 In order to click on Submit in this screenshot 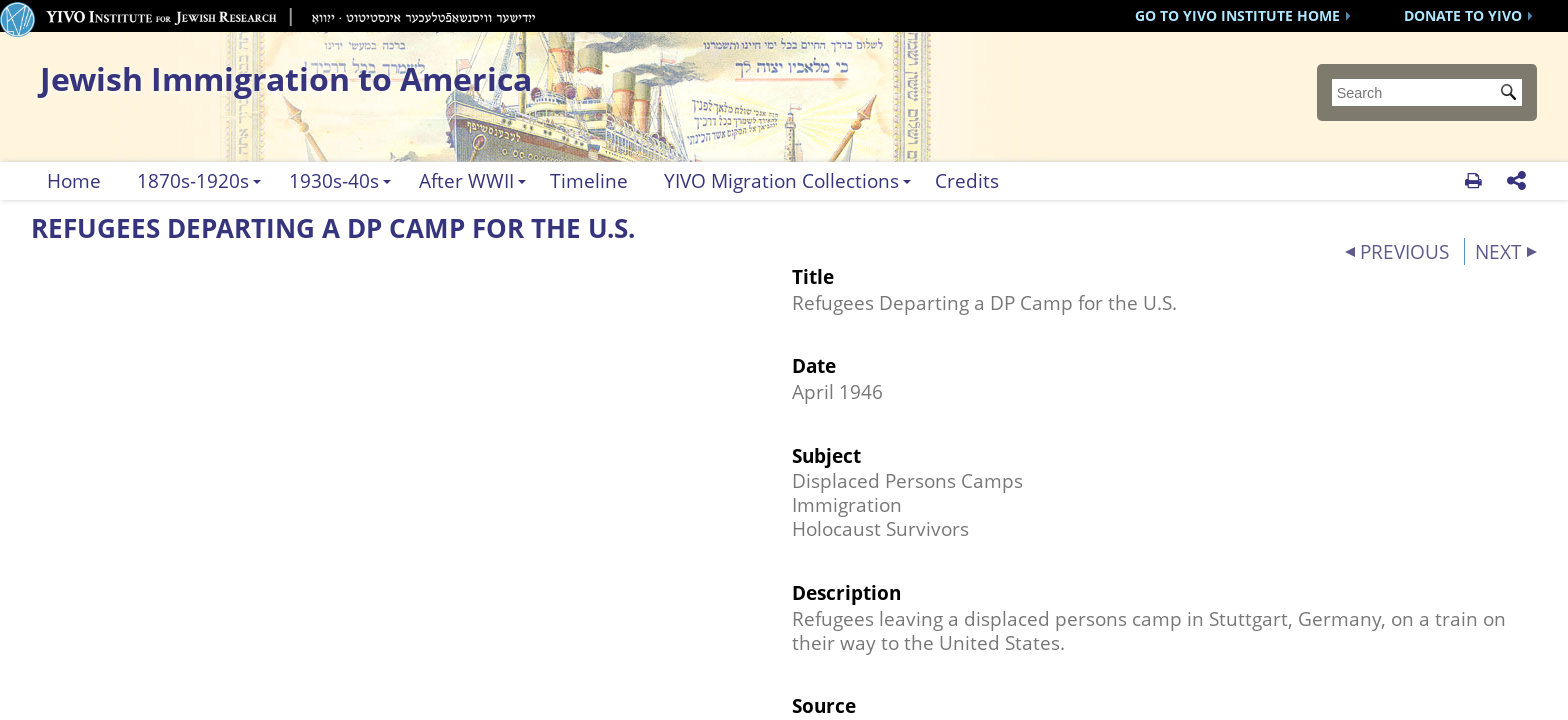, I will do `click(1512, 94)`.